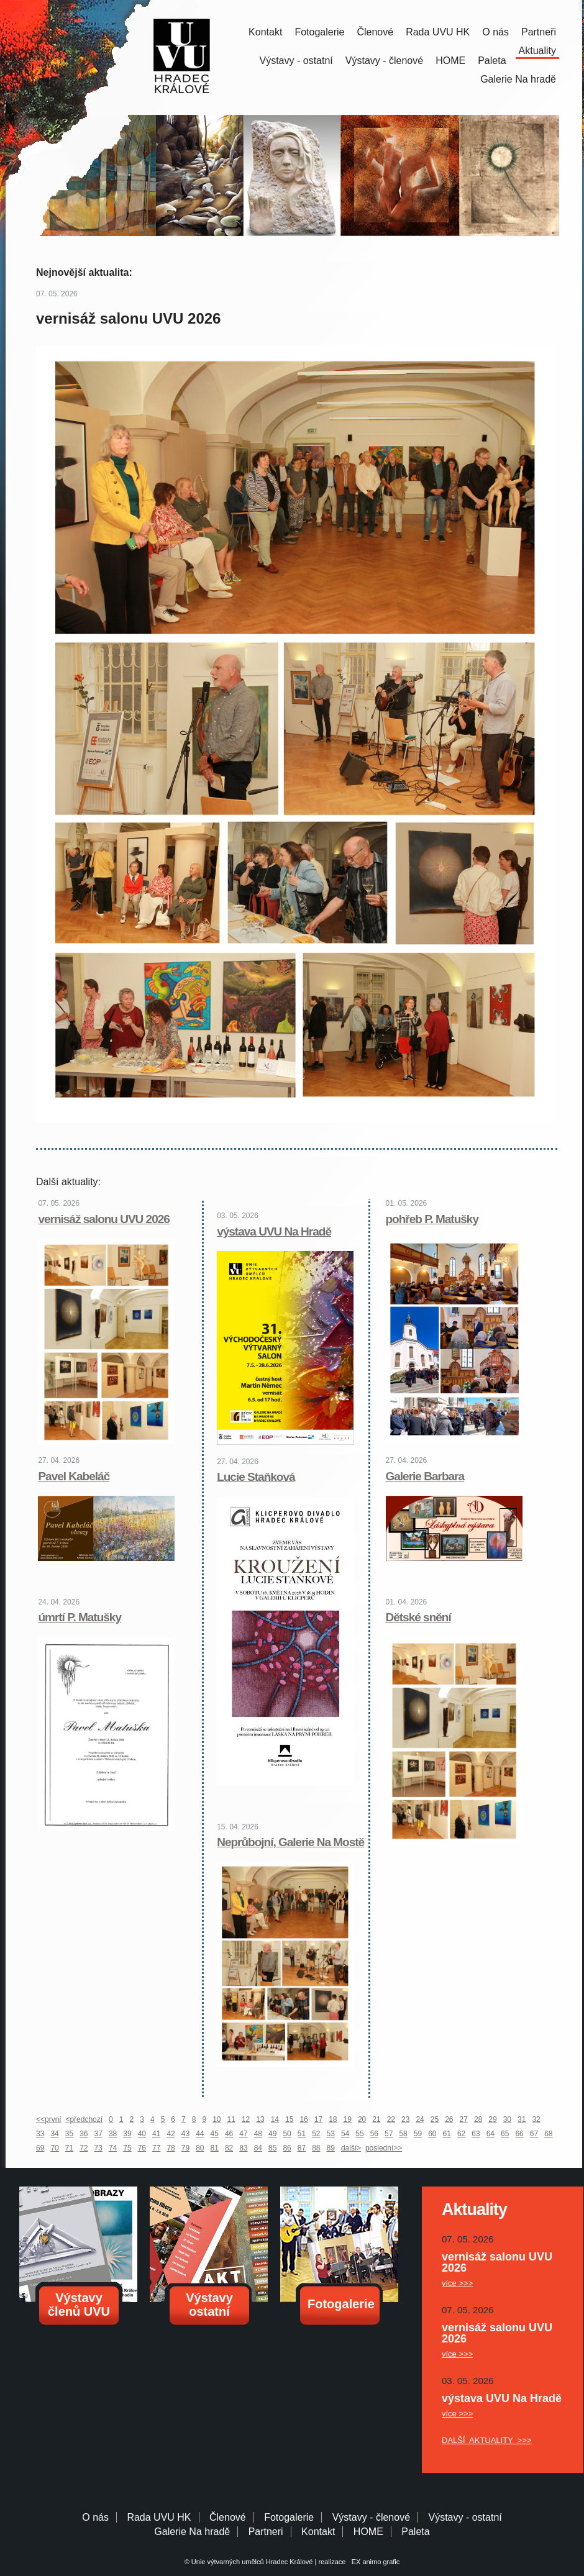 Image resolution: width=584 pixels, height=2576 pixels. Describe the element at coordinates (192, 2531) in the screenshot. I see `Galerie Na hradě` at that location.